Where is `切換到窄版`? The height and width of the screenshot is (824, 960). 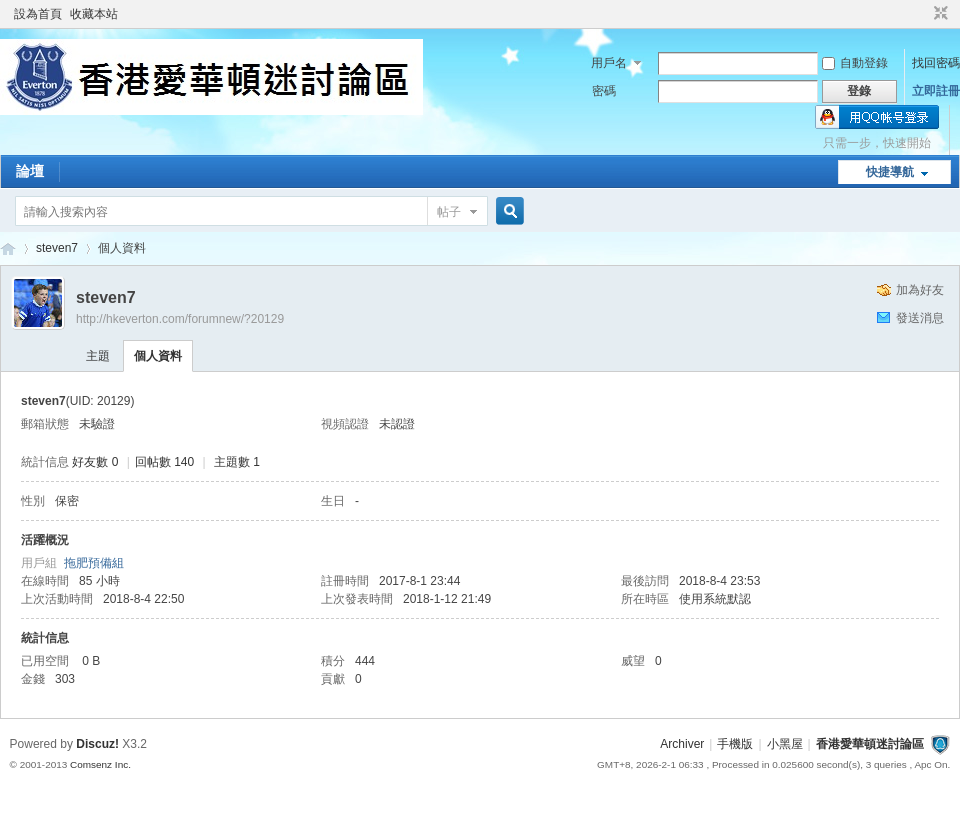 切換到窄版 is located at coordinates (938, 14).